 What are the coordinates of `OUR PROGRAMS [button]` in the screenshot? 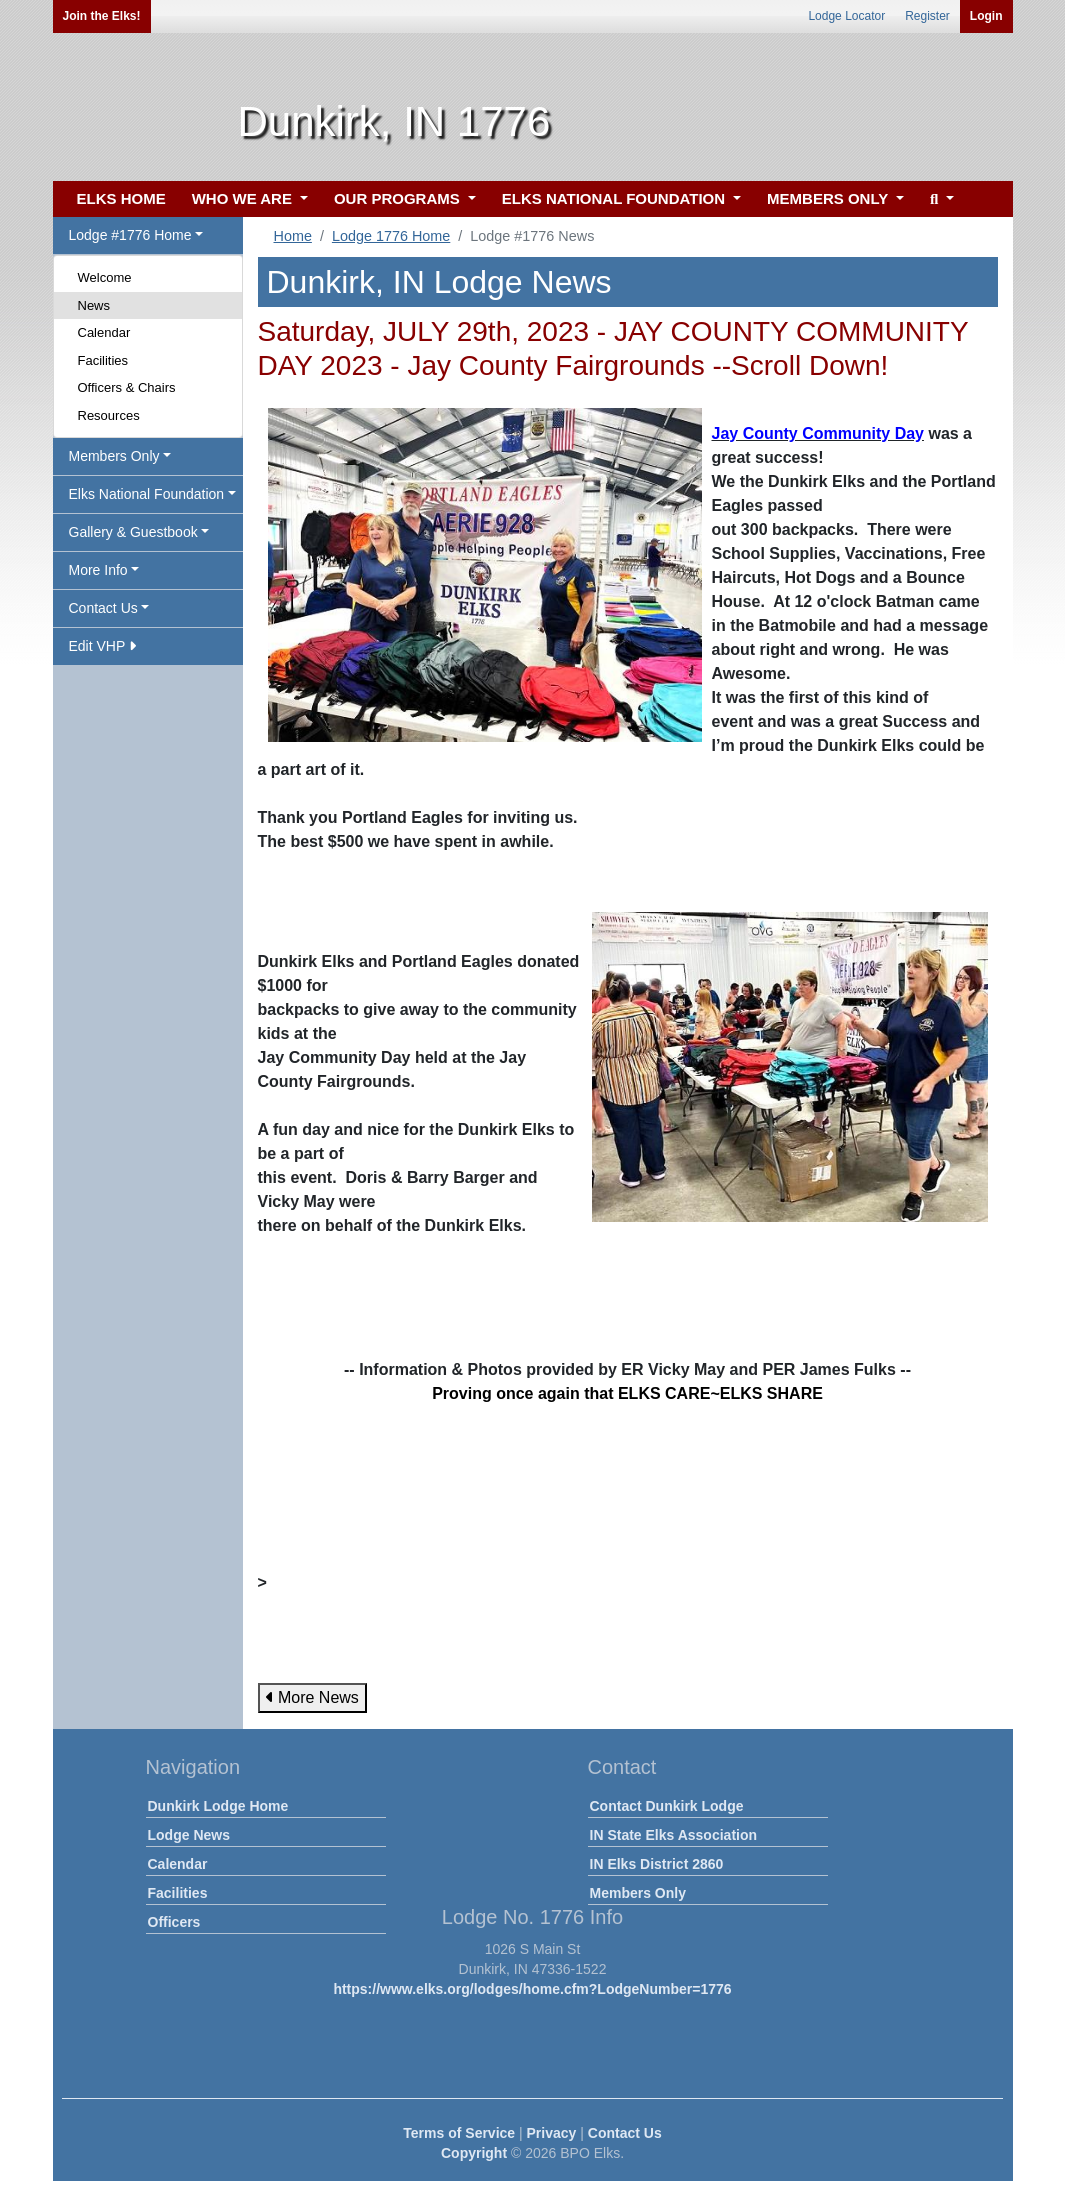 It's located at (399, 198).